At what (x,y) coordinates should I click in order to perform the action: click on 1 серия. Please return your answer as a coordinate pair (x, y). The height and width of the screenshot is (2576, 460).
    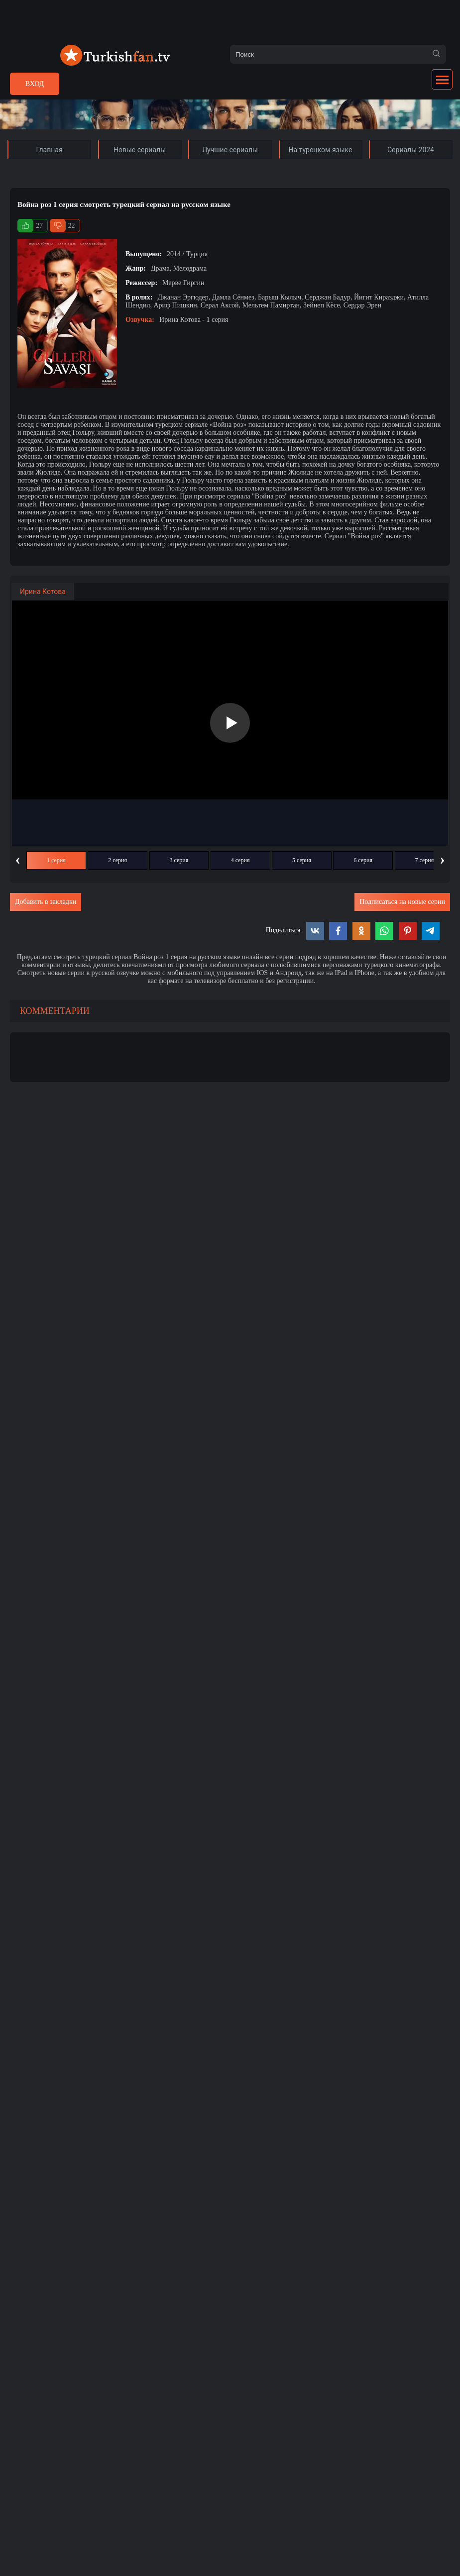
    Looking at the image, I should click on (56, 860).